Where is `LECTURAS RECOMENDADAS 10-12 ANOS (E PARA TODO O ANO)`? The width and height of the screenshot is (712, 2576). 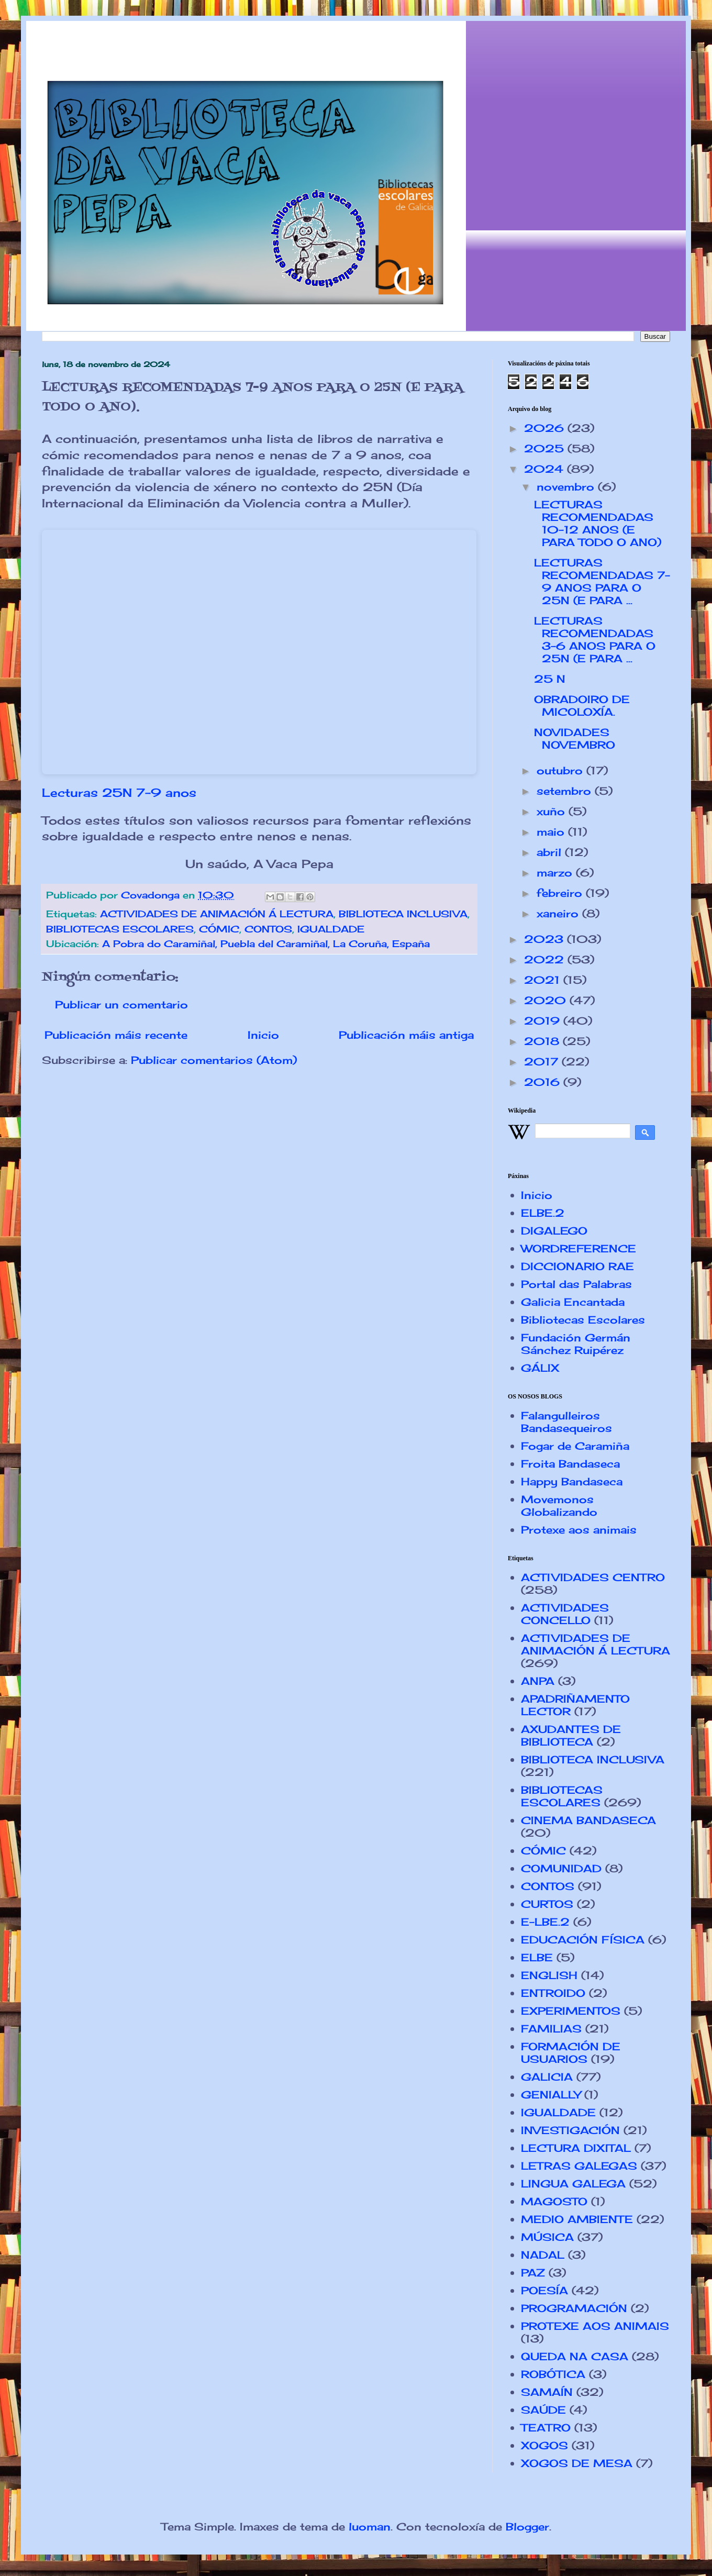
LECTURAS RECOMENDADAS 10-12 ANOS (E PARA TODO O ANO) is located at coordinates (597, 523).